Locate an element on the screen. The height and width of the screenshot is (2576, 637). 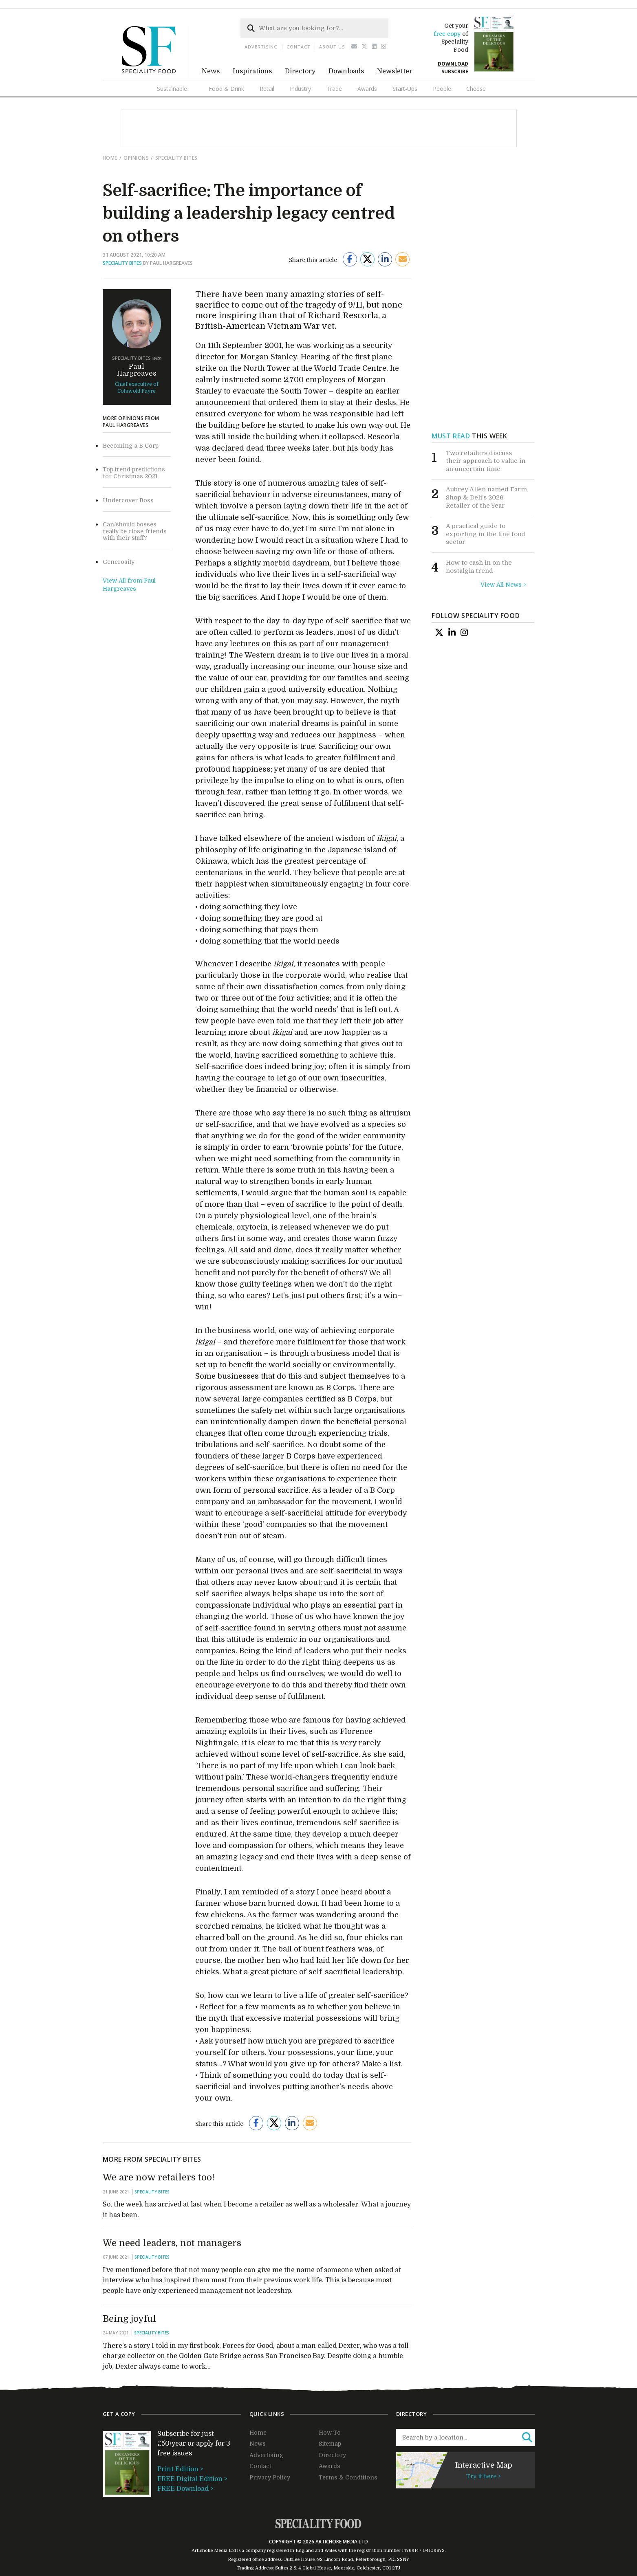
Newsletter is located at coordinates (394, 71).